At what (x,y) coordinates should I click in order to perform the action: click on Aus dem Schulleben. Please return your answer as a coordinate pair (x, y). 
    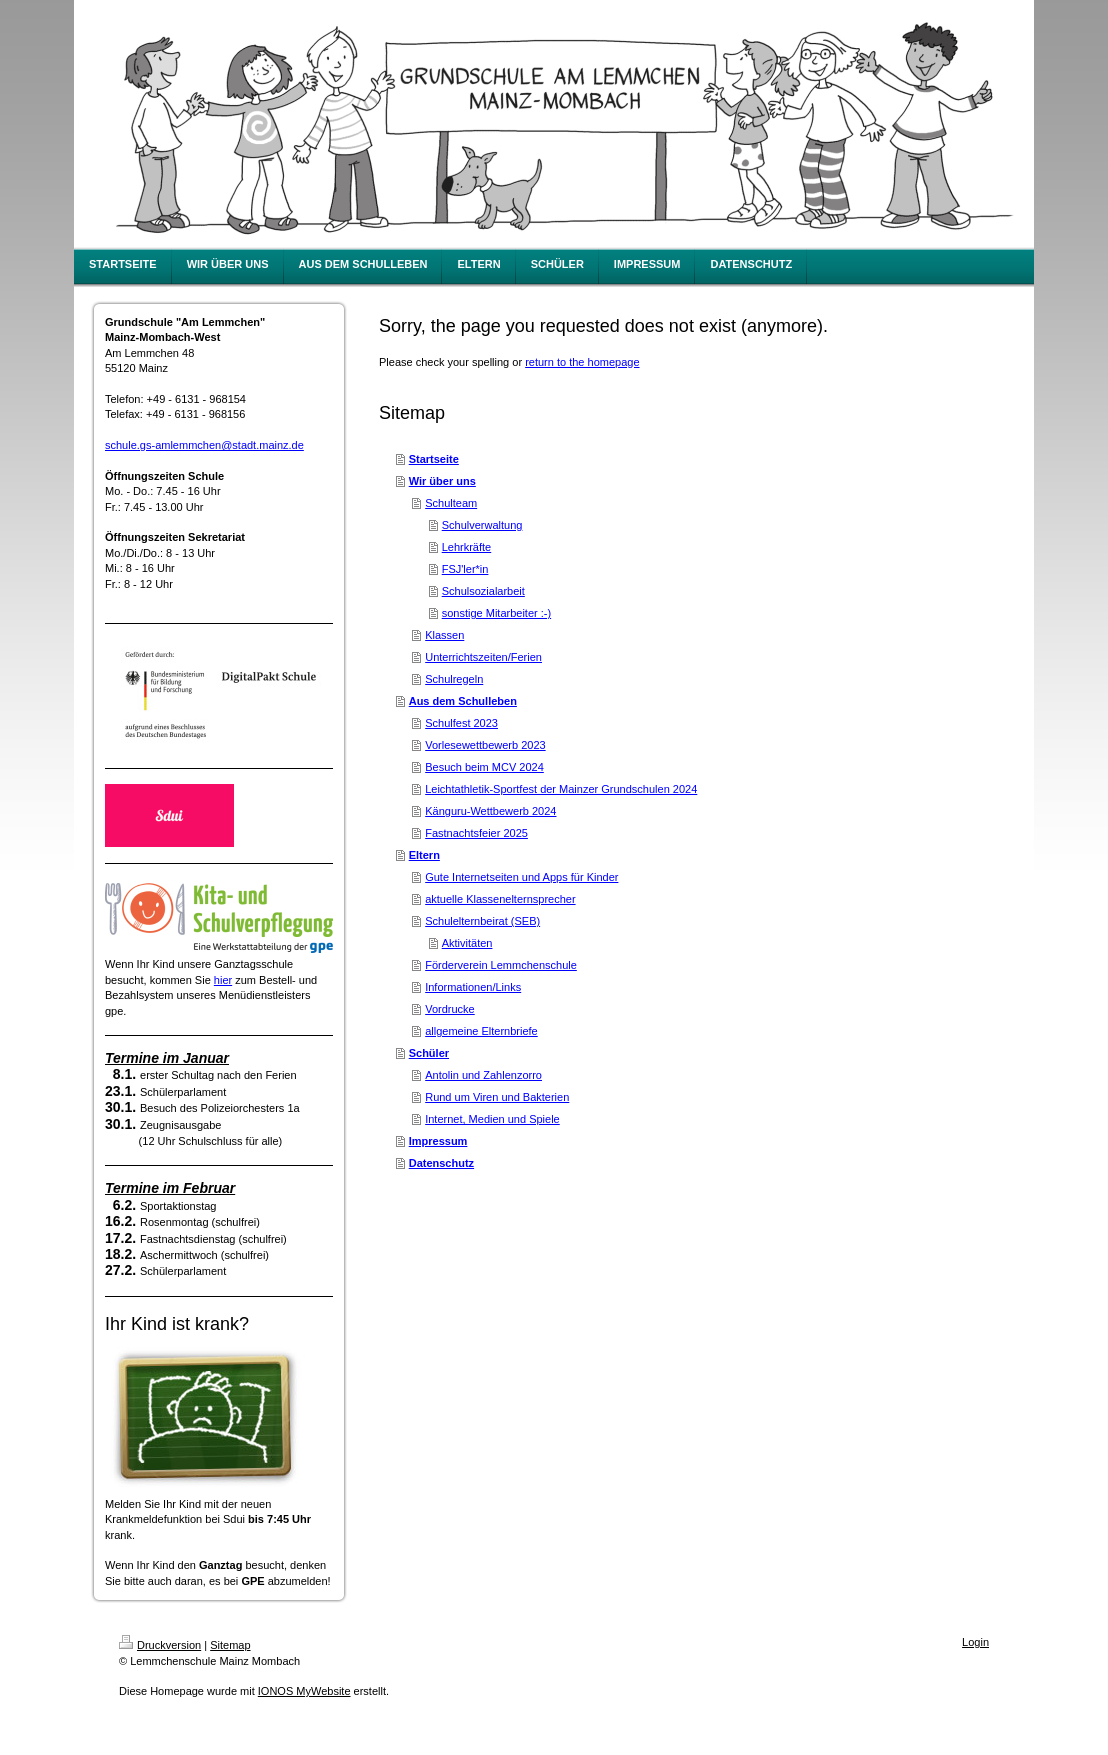
    Looking at the image, I should click on (463, 701).